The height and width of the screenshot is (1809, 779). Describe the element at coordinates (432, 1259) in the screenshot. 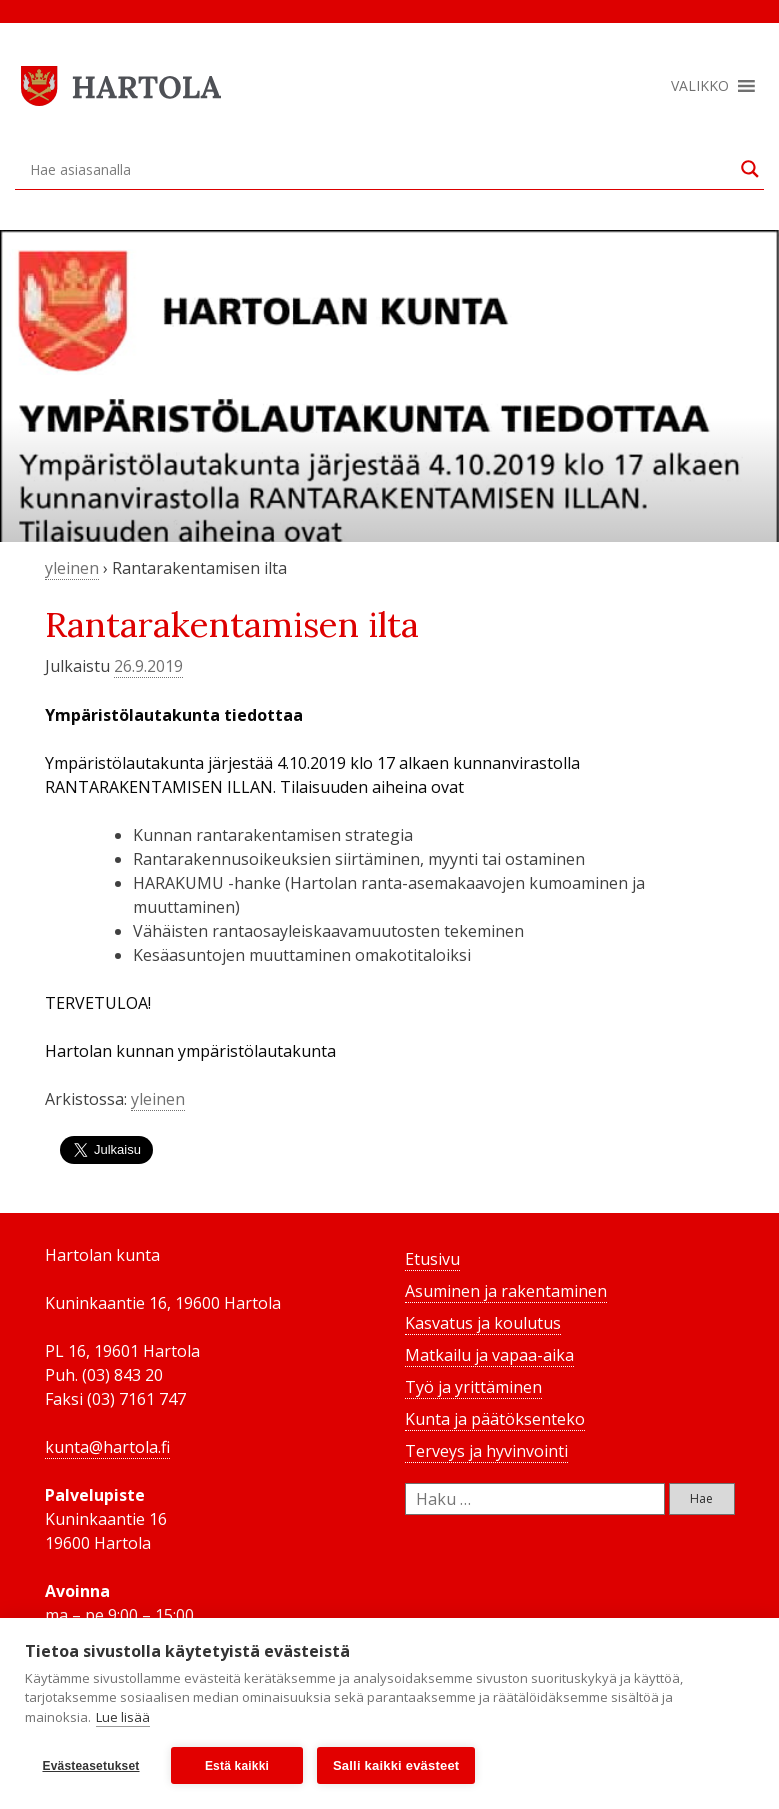

I see `Etusivu` at that location.